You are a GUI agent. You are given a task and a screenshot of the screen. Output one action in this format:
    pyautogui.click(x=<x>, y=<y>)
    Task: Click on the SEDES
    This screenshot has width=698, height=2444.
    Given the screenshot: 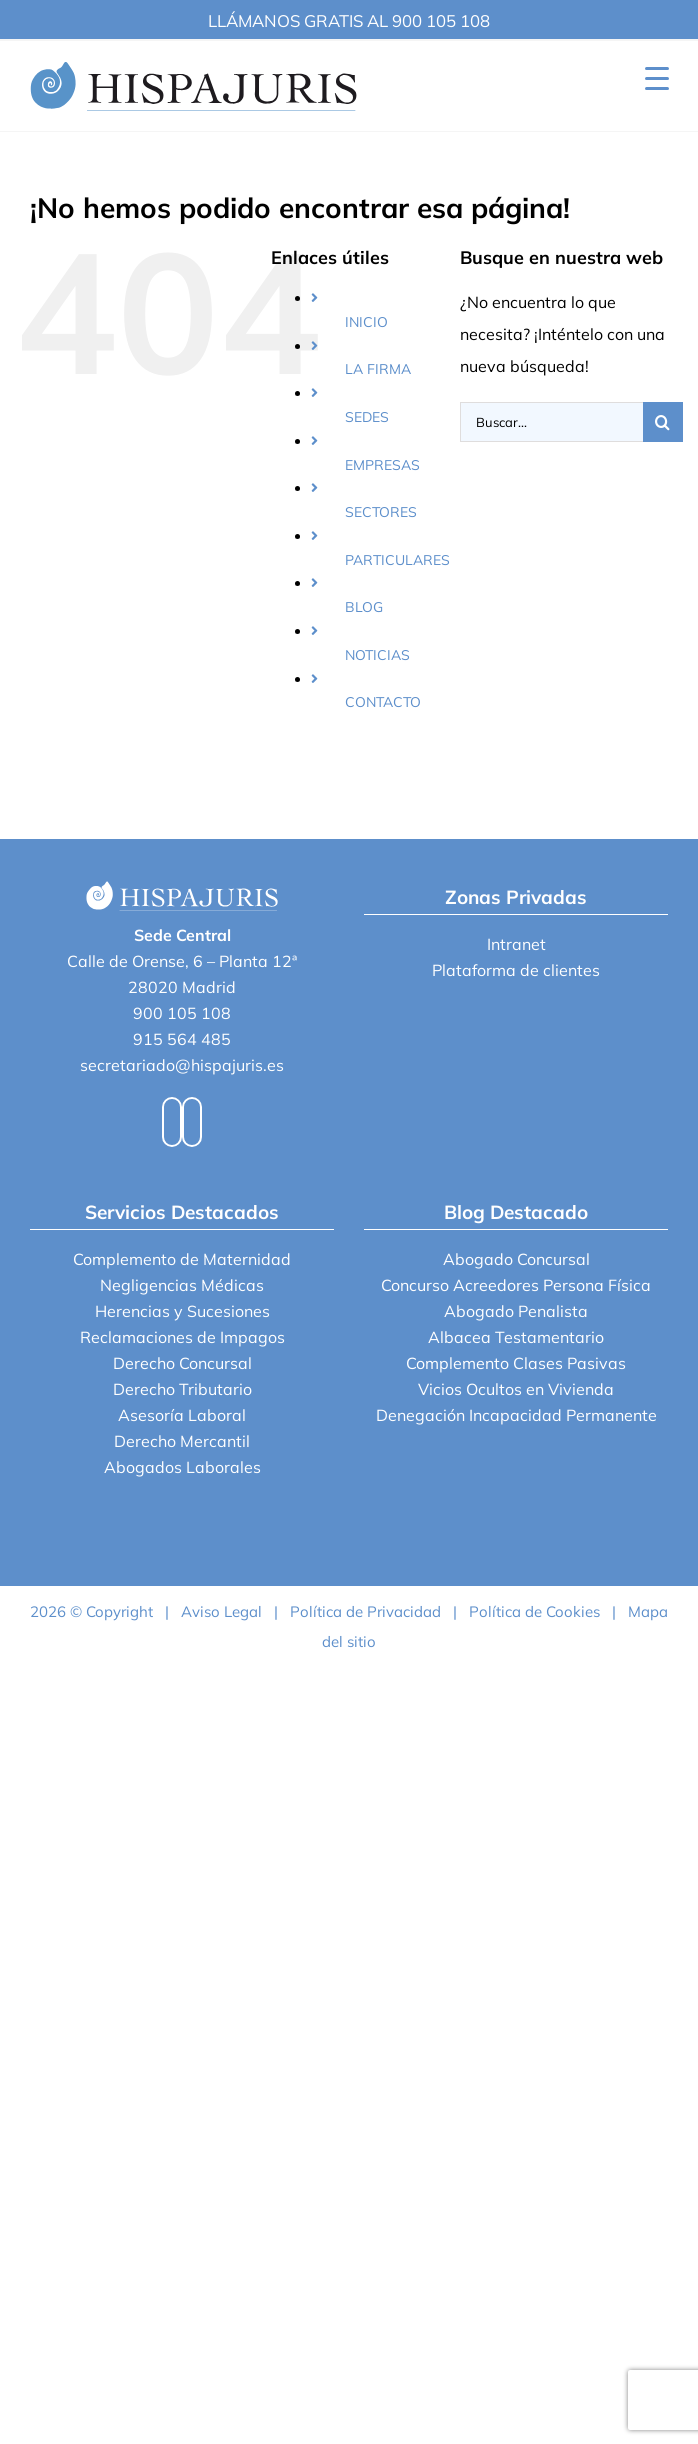 What is the action you would take?
    pyautogui.click(x=367, y=417)
    